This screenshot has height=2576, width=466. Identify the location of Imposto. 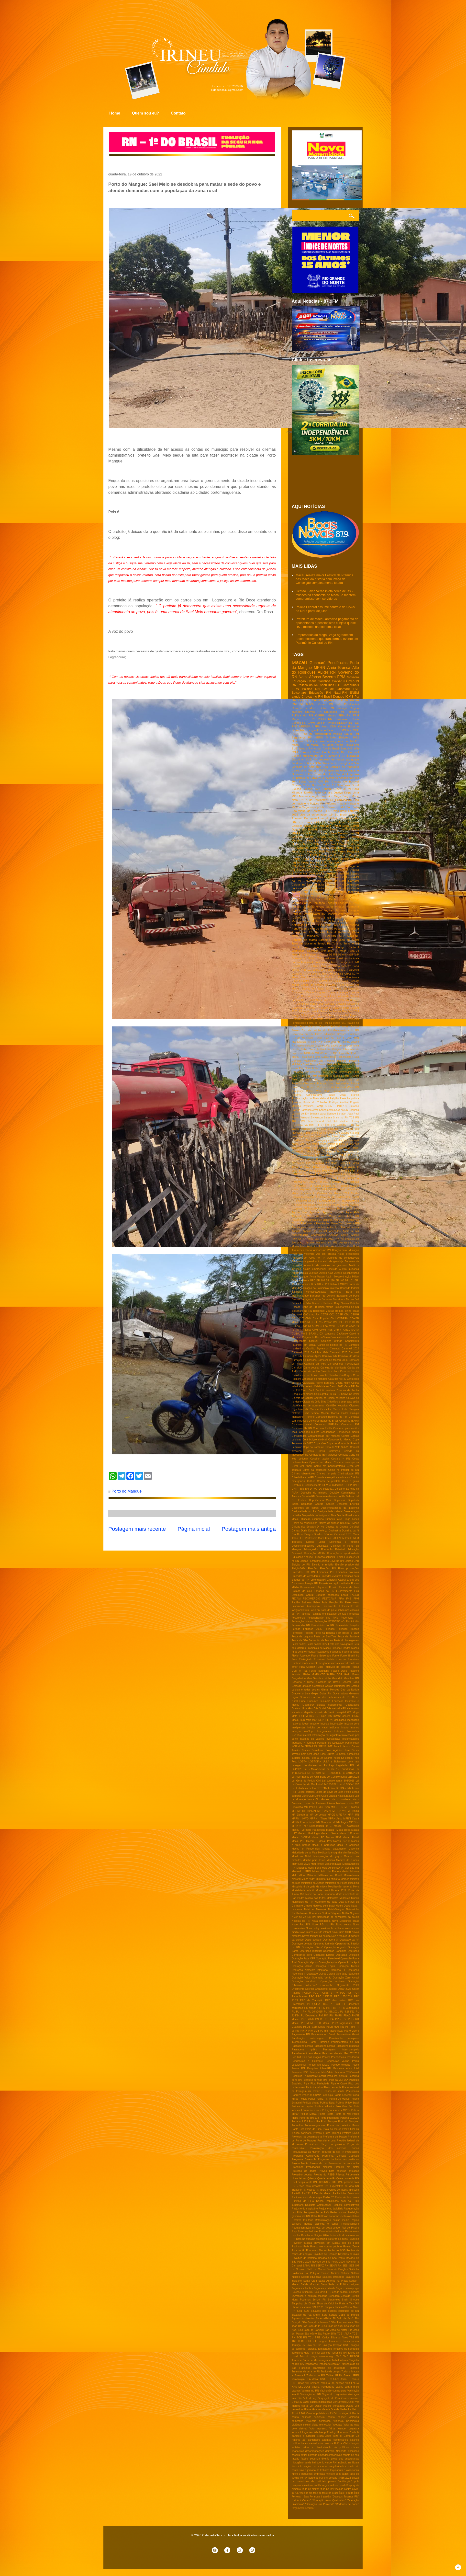
(314, 1723).